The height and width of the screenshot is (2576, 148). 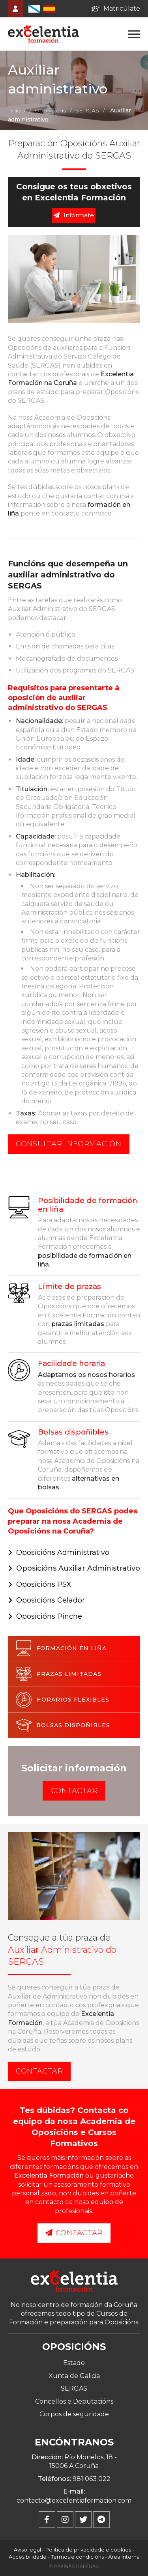 What do you see at coordinates (88, 2549) in the screenshot?
I see `Politica de privacidade e cookies` at bounding box center [88, 2549].